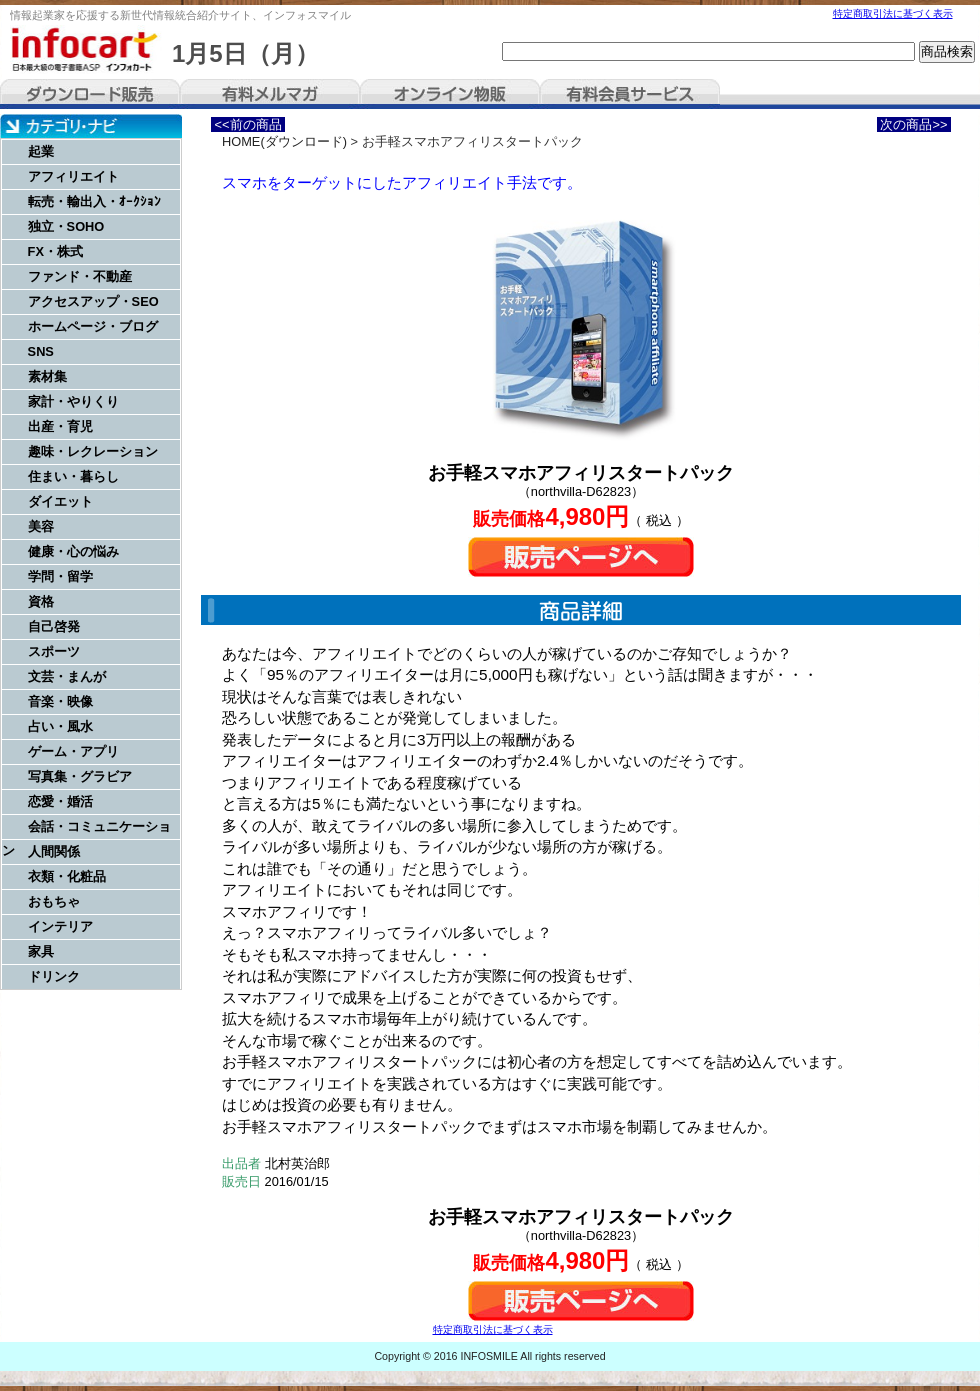 The height and width of the screenshot is (1391, 980). What do you see at coordinates (54, 901) in the screenshot?
I see `おもちゃ` at bounding box center [54, 901].